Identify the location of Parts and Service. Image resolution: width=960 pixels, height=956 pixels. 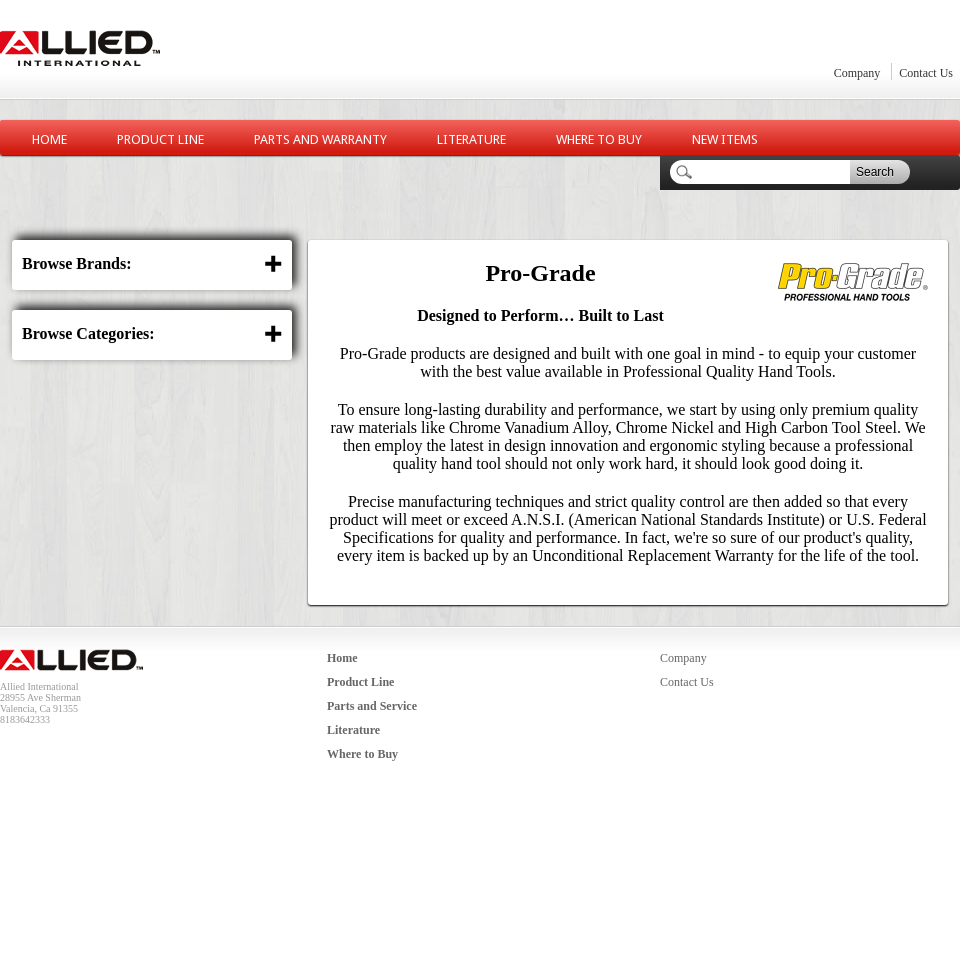
(372, 706).